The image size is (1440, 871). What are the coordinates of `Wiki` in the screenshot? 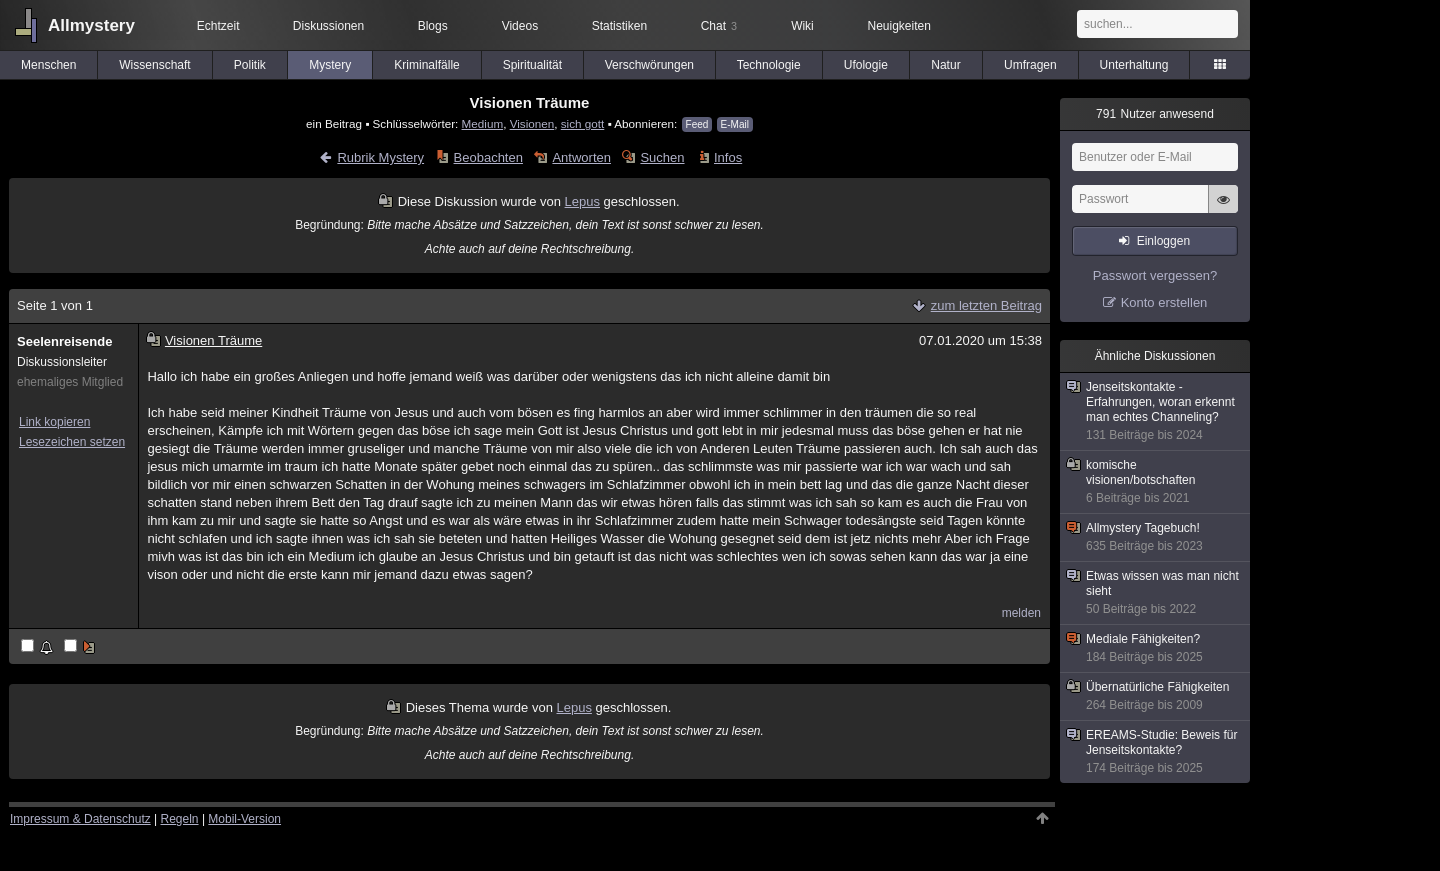 It's located at (802, 26).